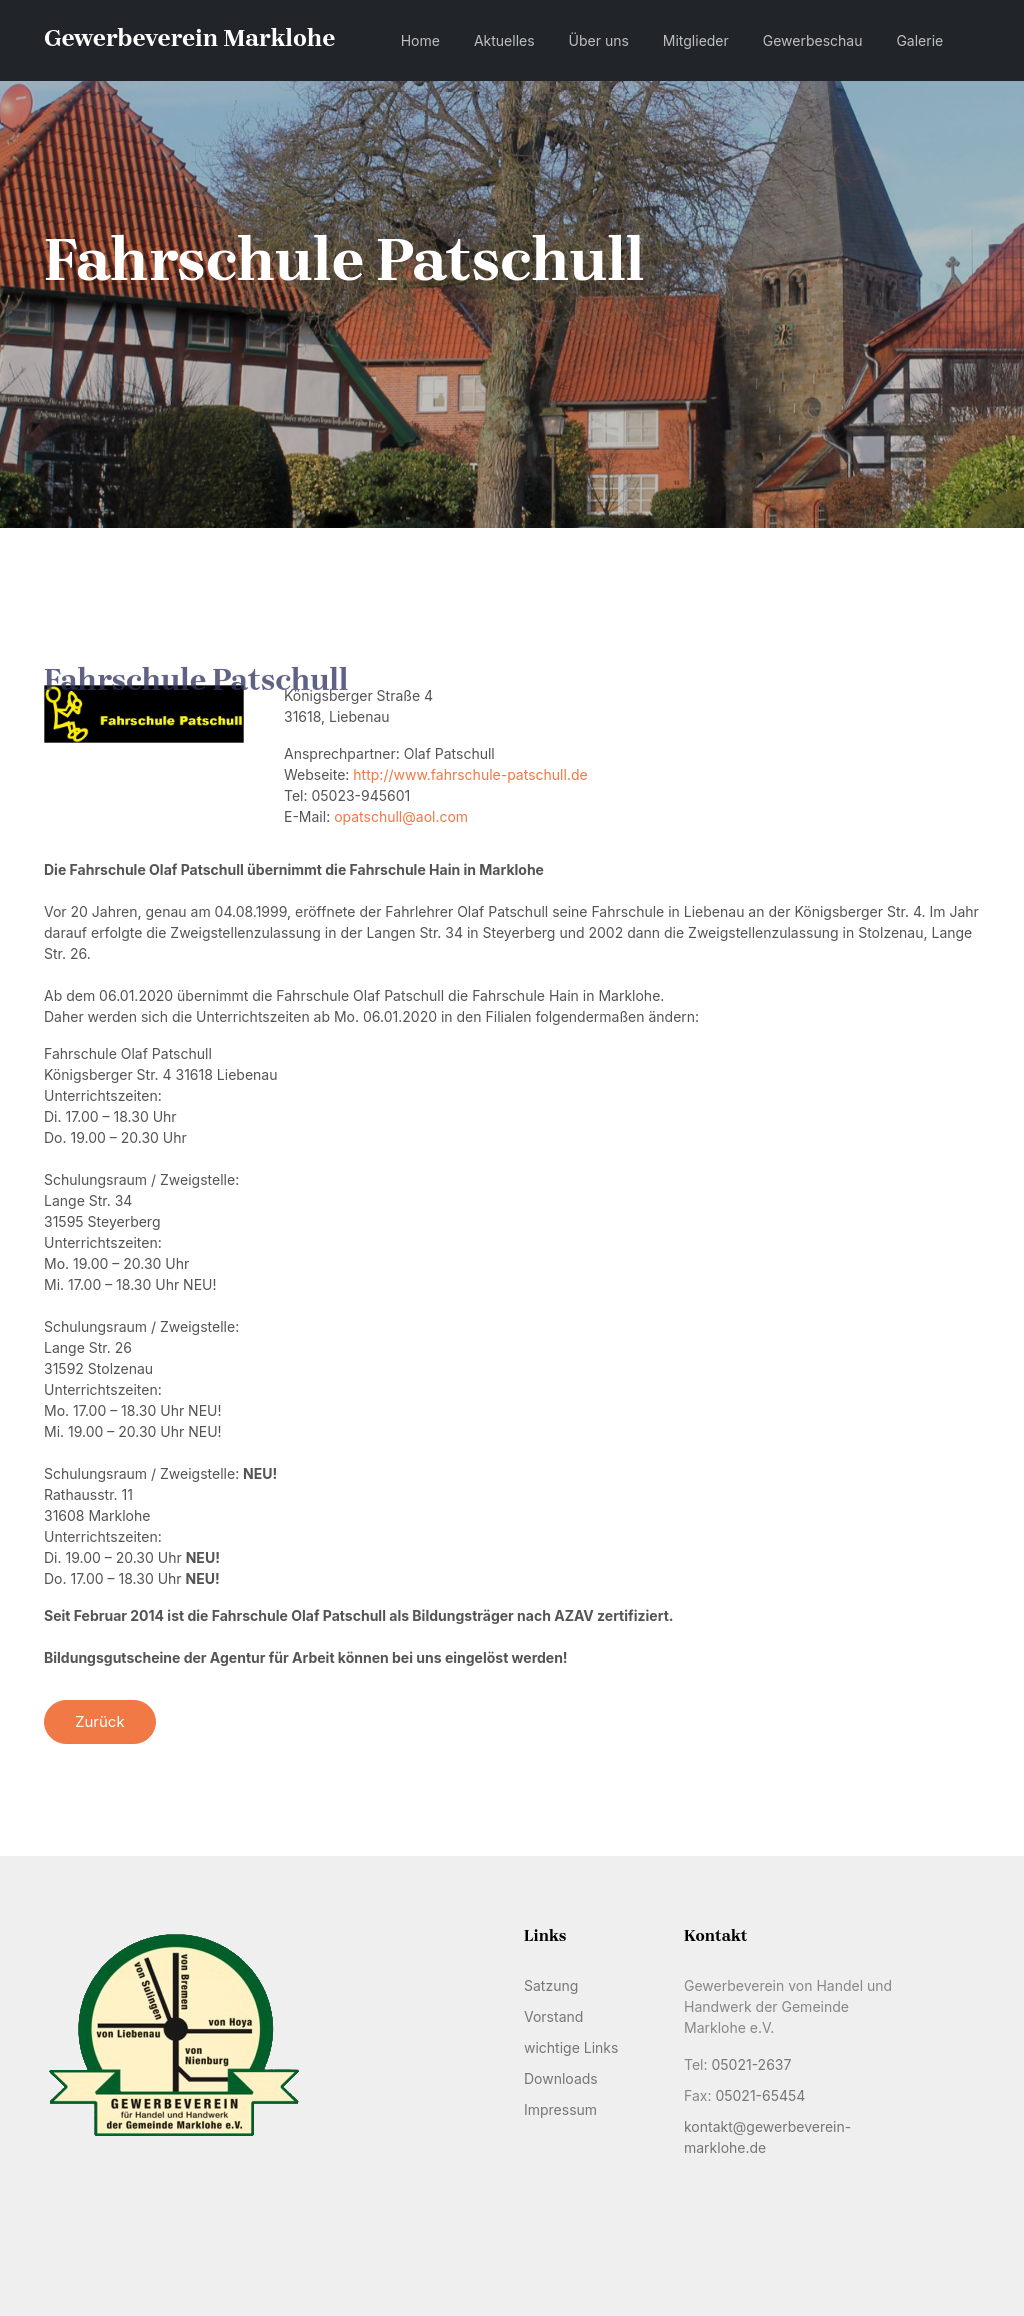  What do you see at coordinates (813, 40) in the screenshot?
I see `Gewerbeschau` at bounding box center [813, 40].